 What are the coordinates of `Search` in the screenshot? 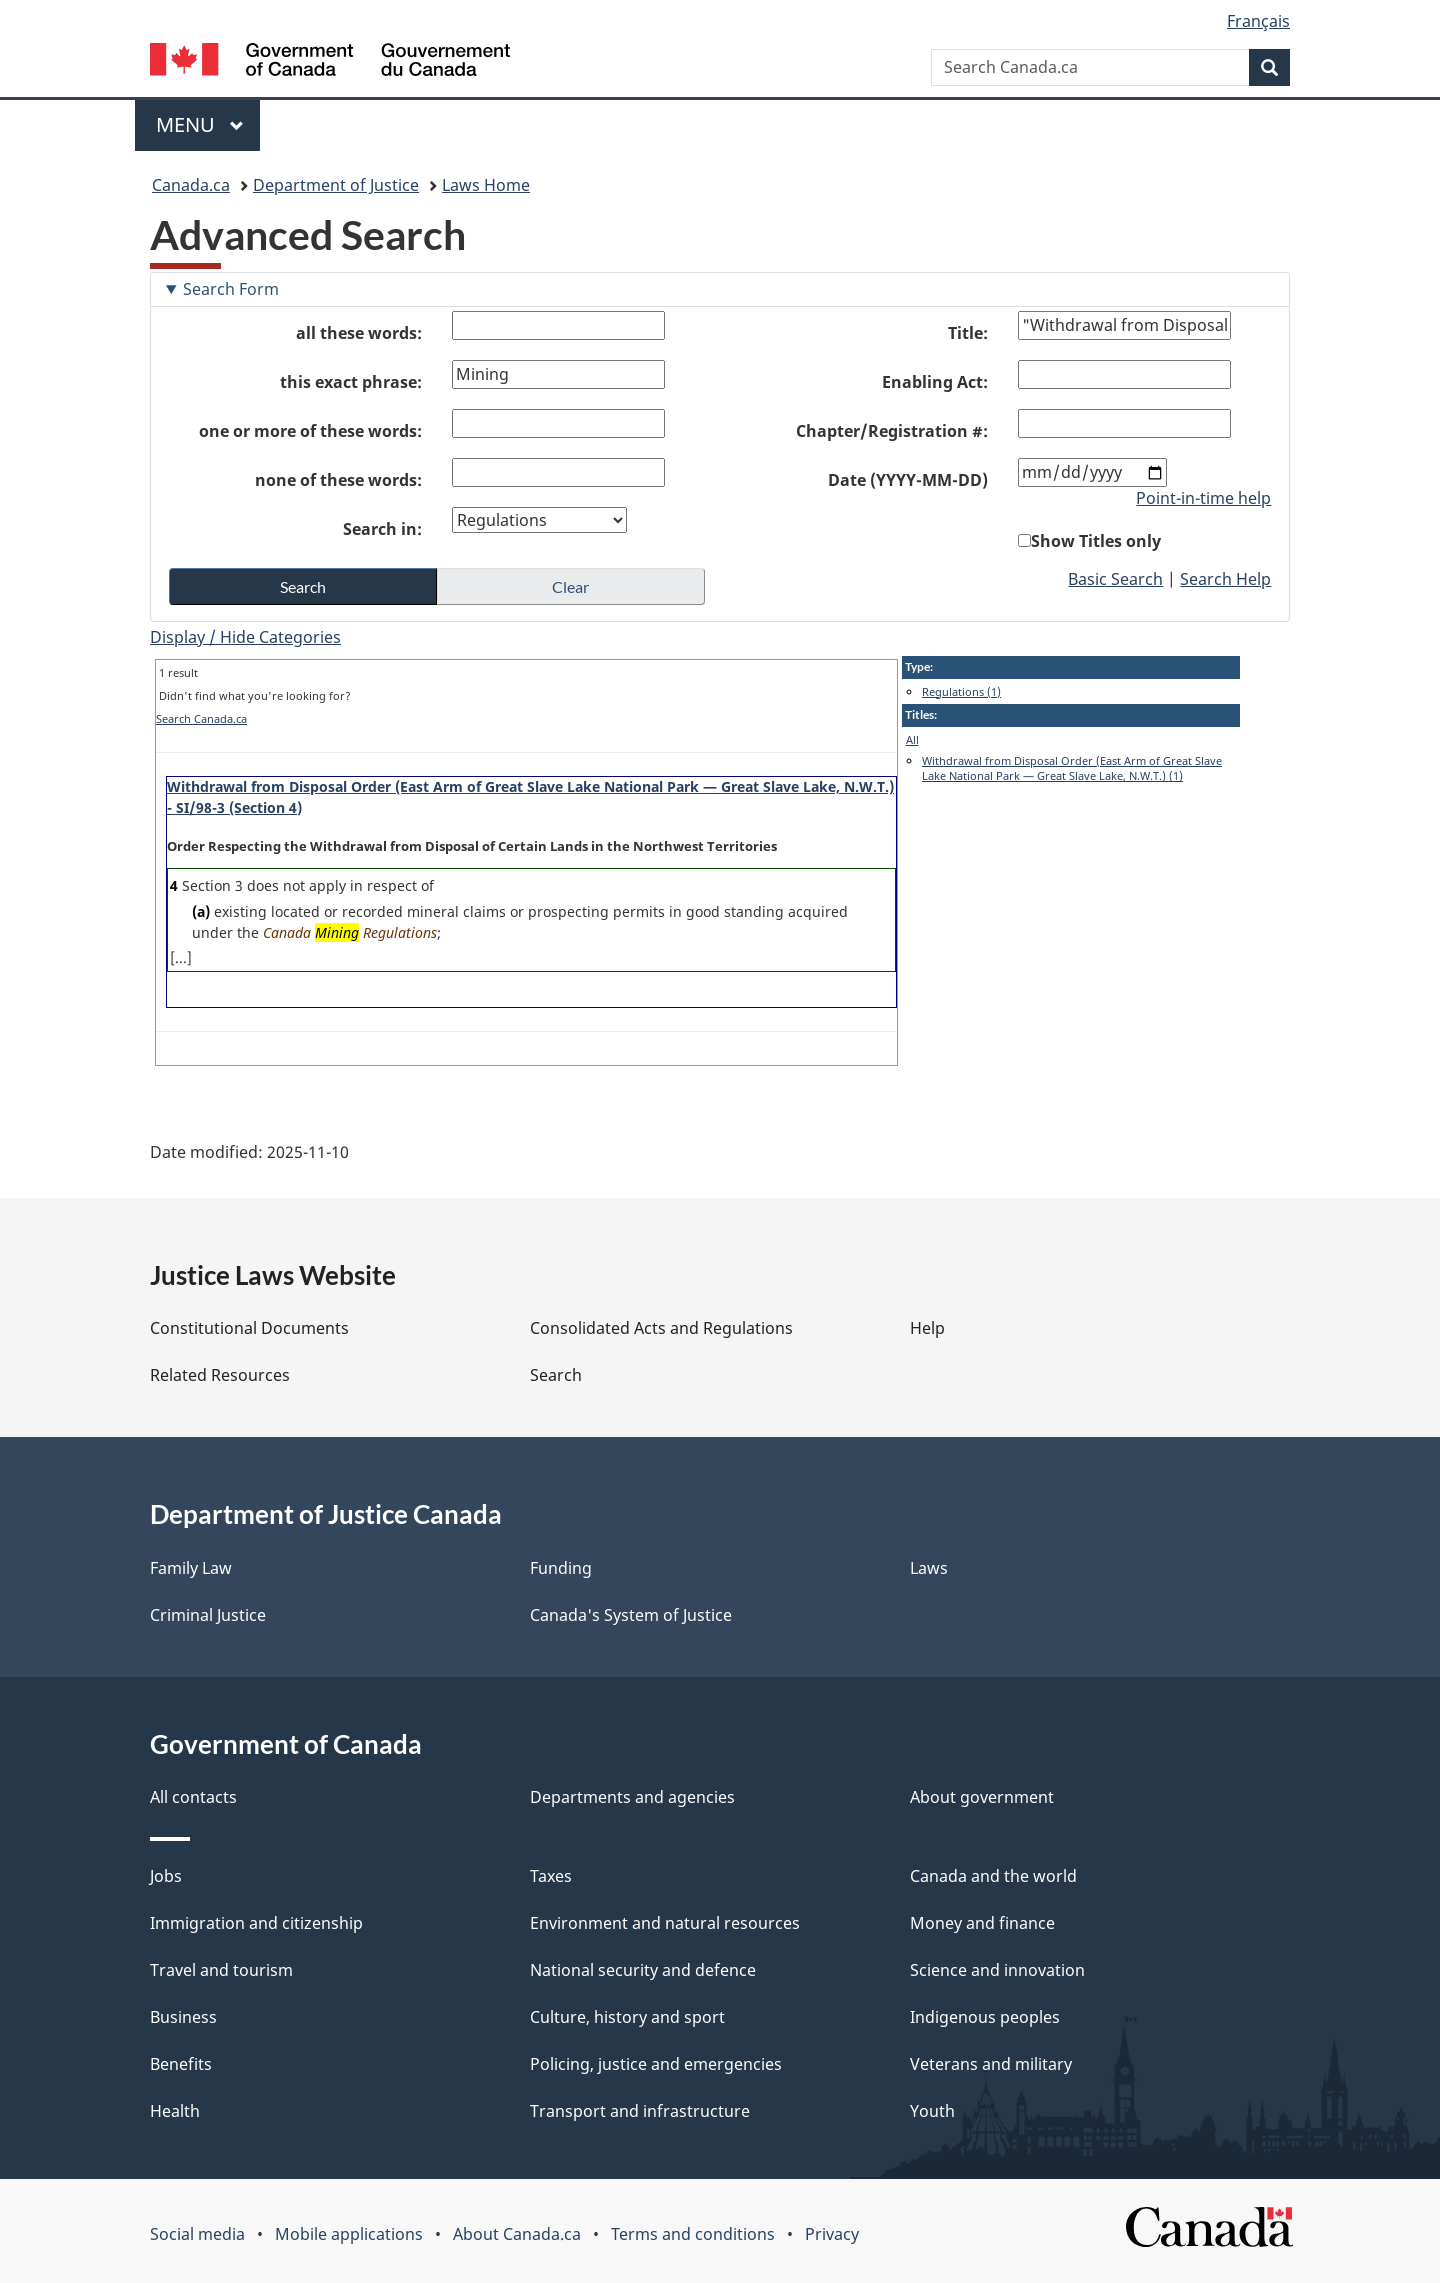 It's located at (556, 1375).